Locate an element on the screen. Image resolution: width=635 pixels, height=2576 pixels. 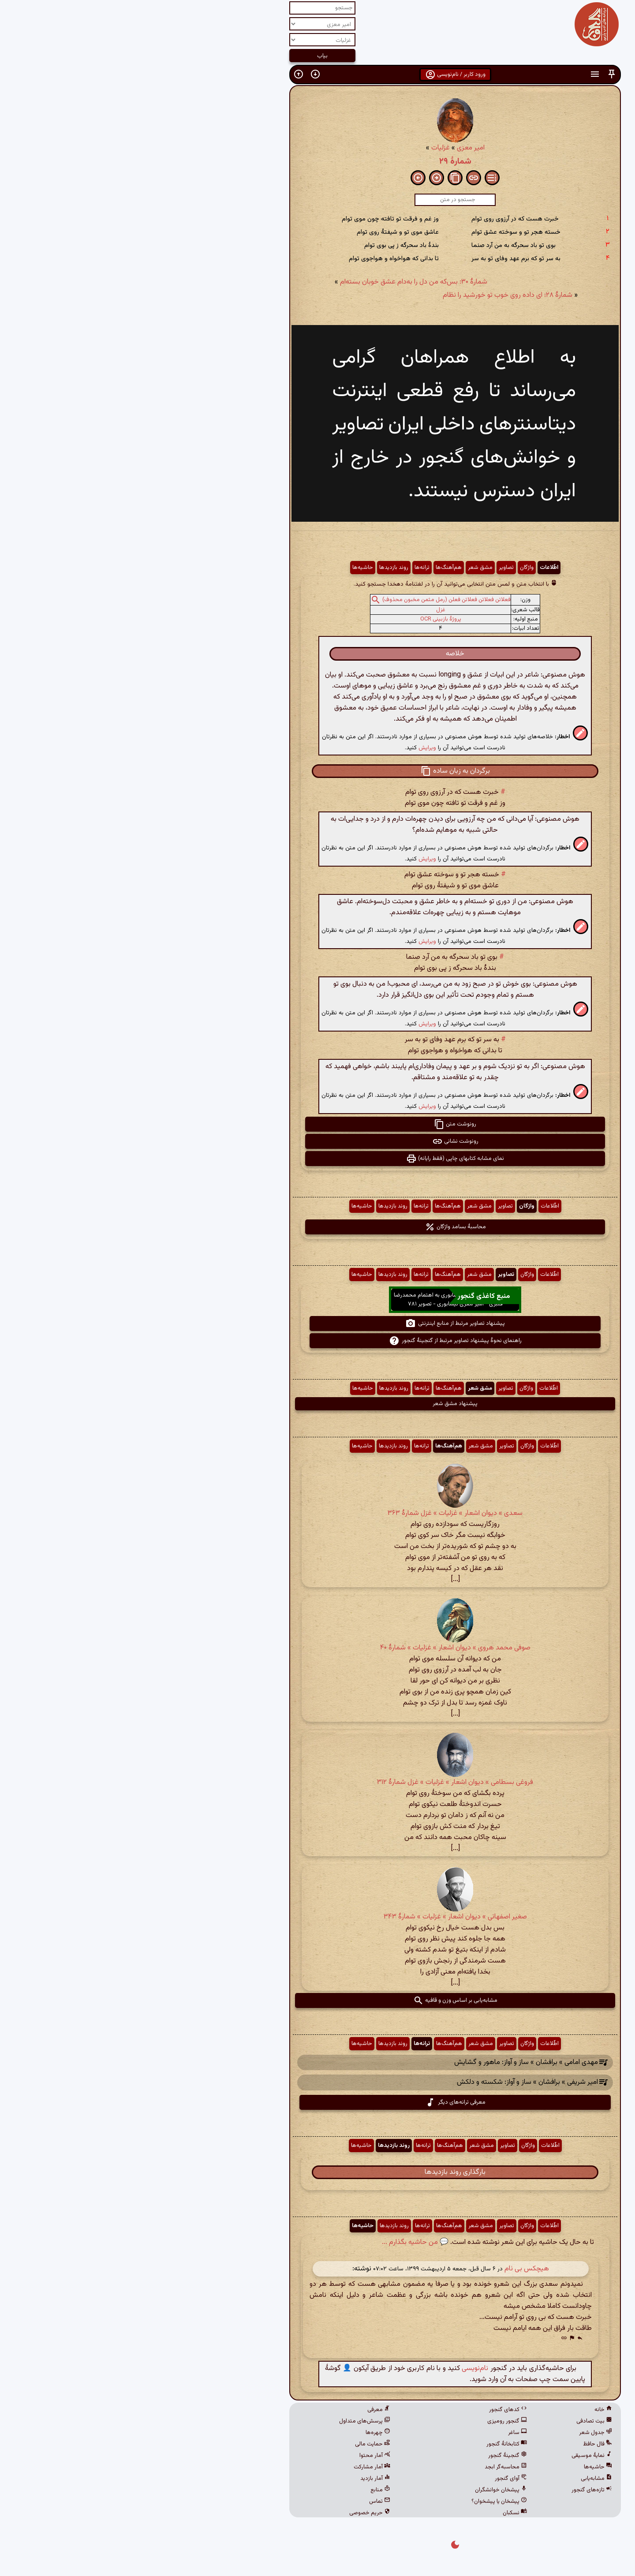
بارگذاری روند بازدیدها is located at coordinates (317, 2172).